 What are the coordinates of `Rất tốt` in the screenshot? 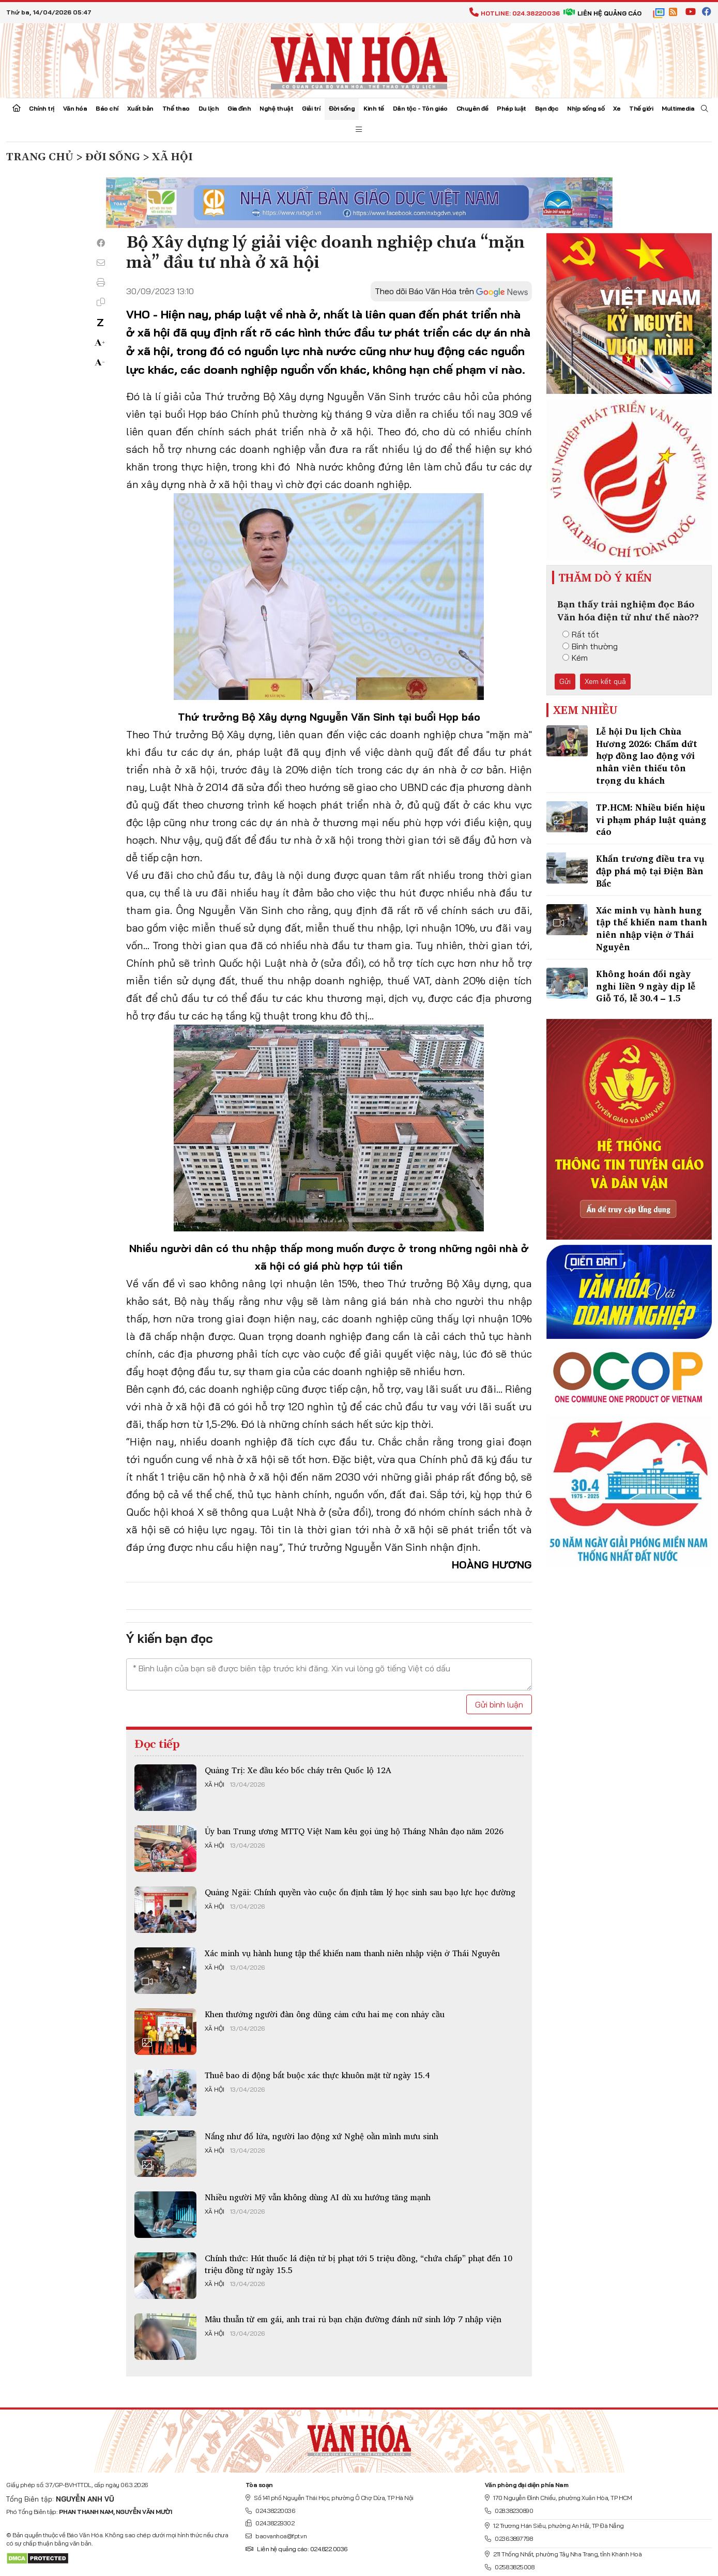 It's located at (580, 634).